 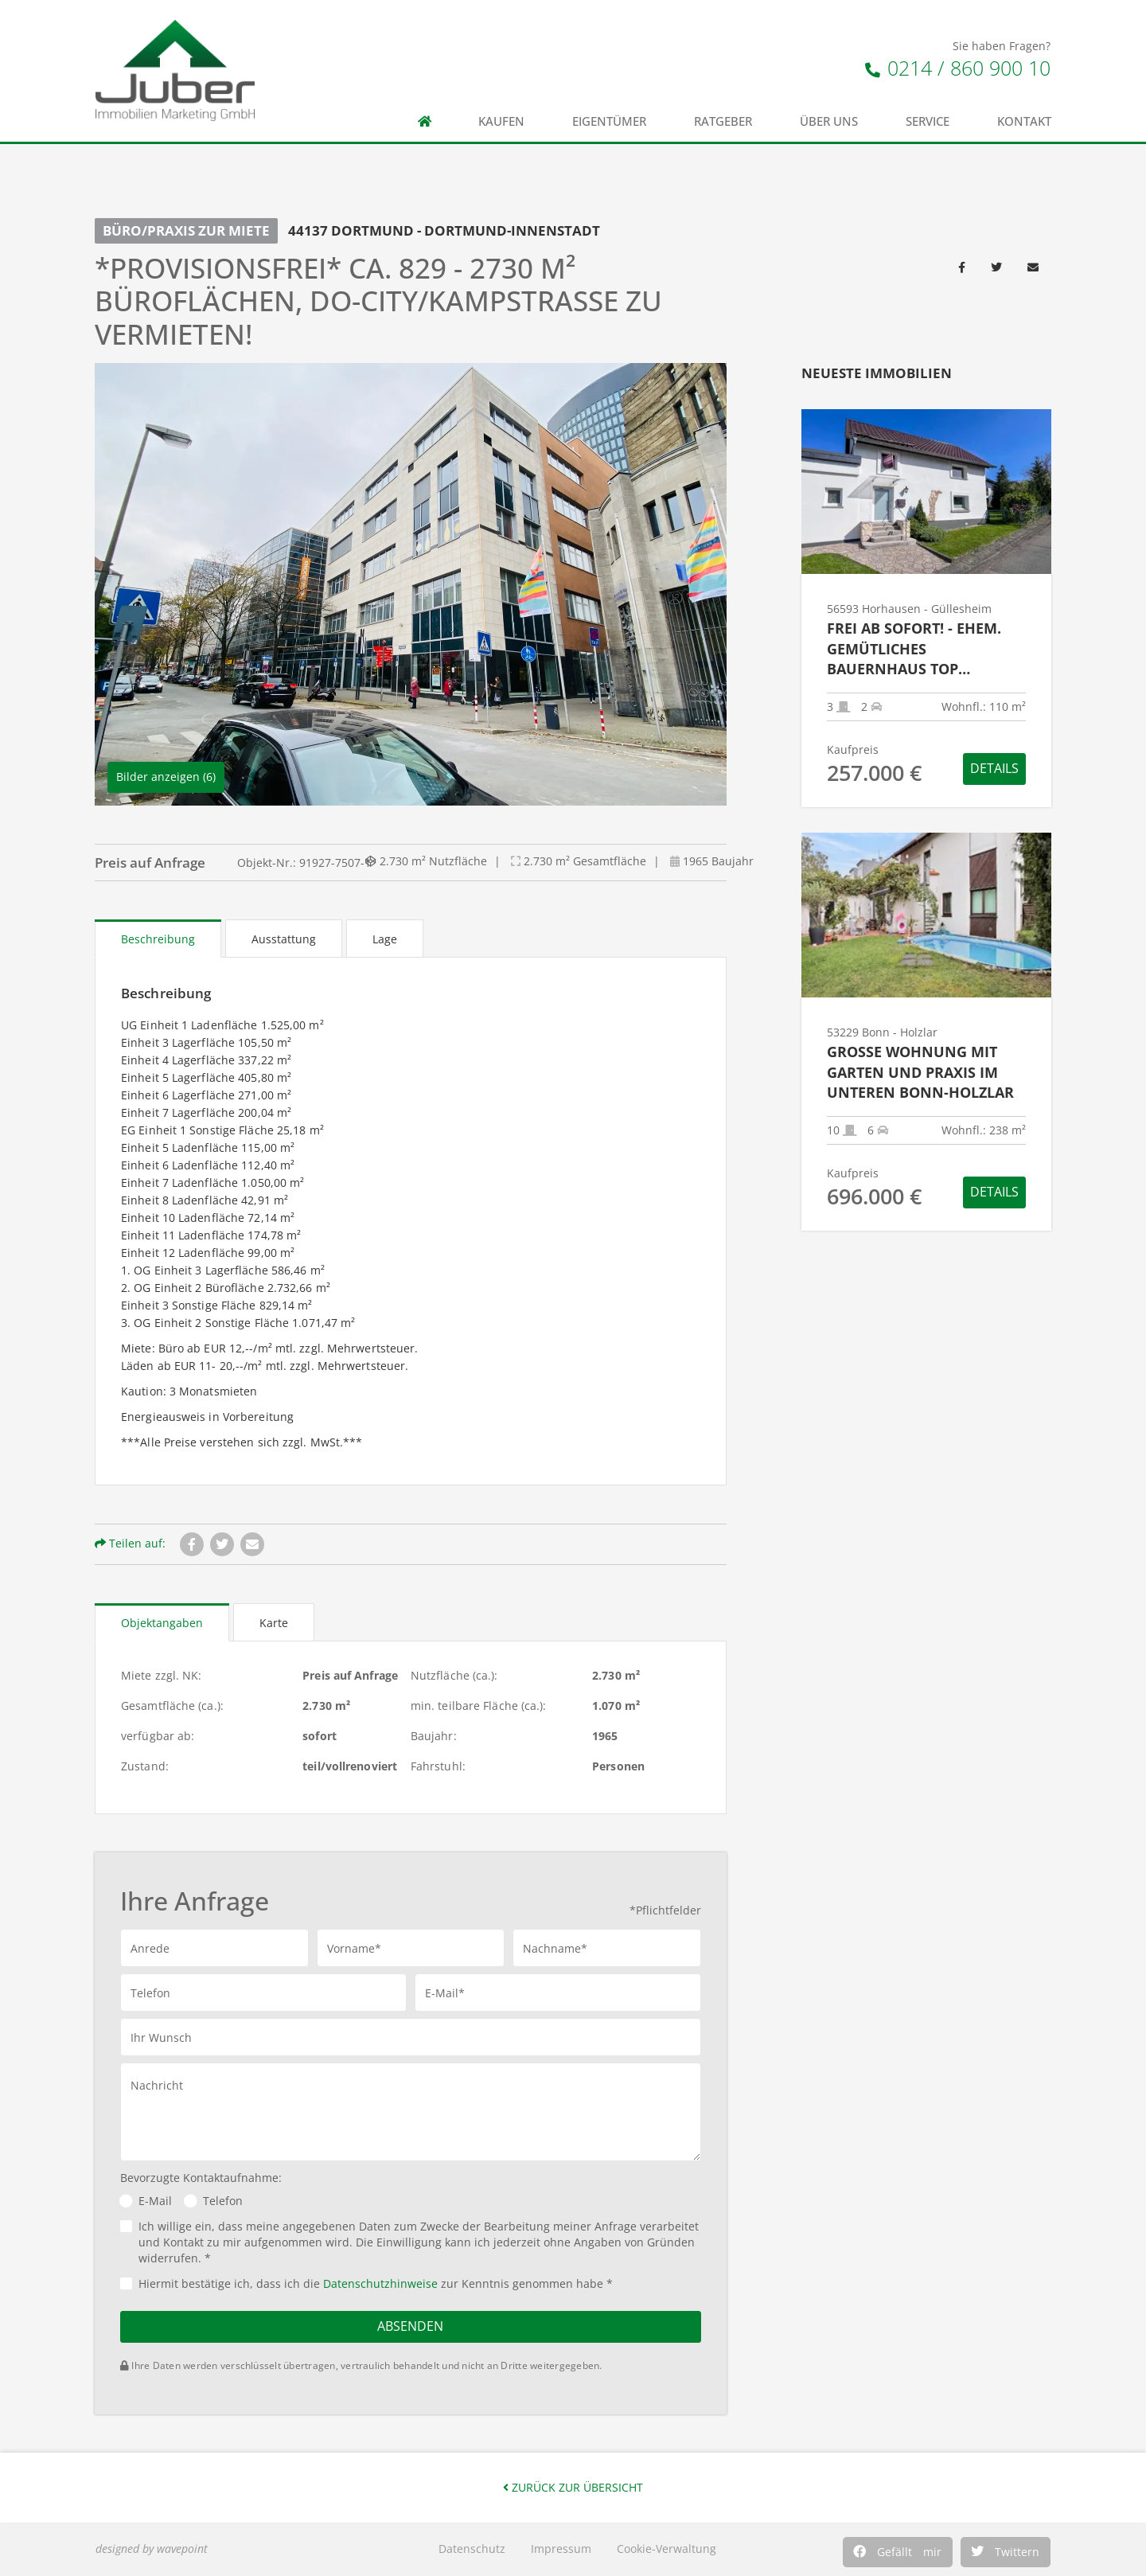 I want to click on Datenschutz, so click(x=472, y=2548).